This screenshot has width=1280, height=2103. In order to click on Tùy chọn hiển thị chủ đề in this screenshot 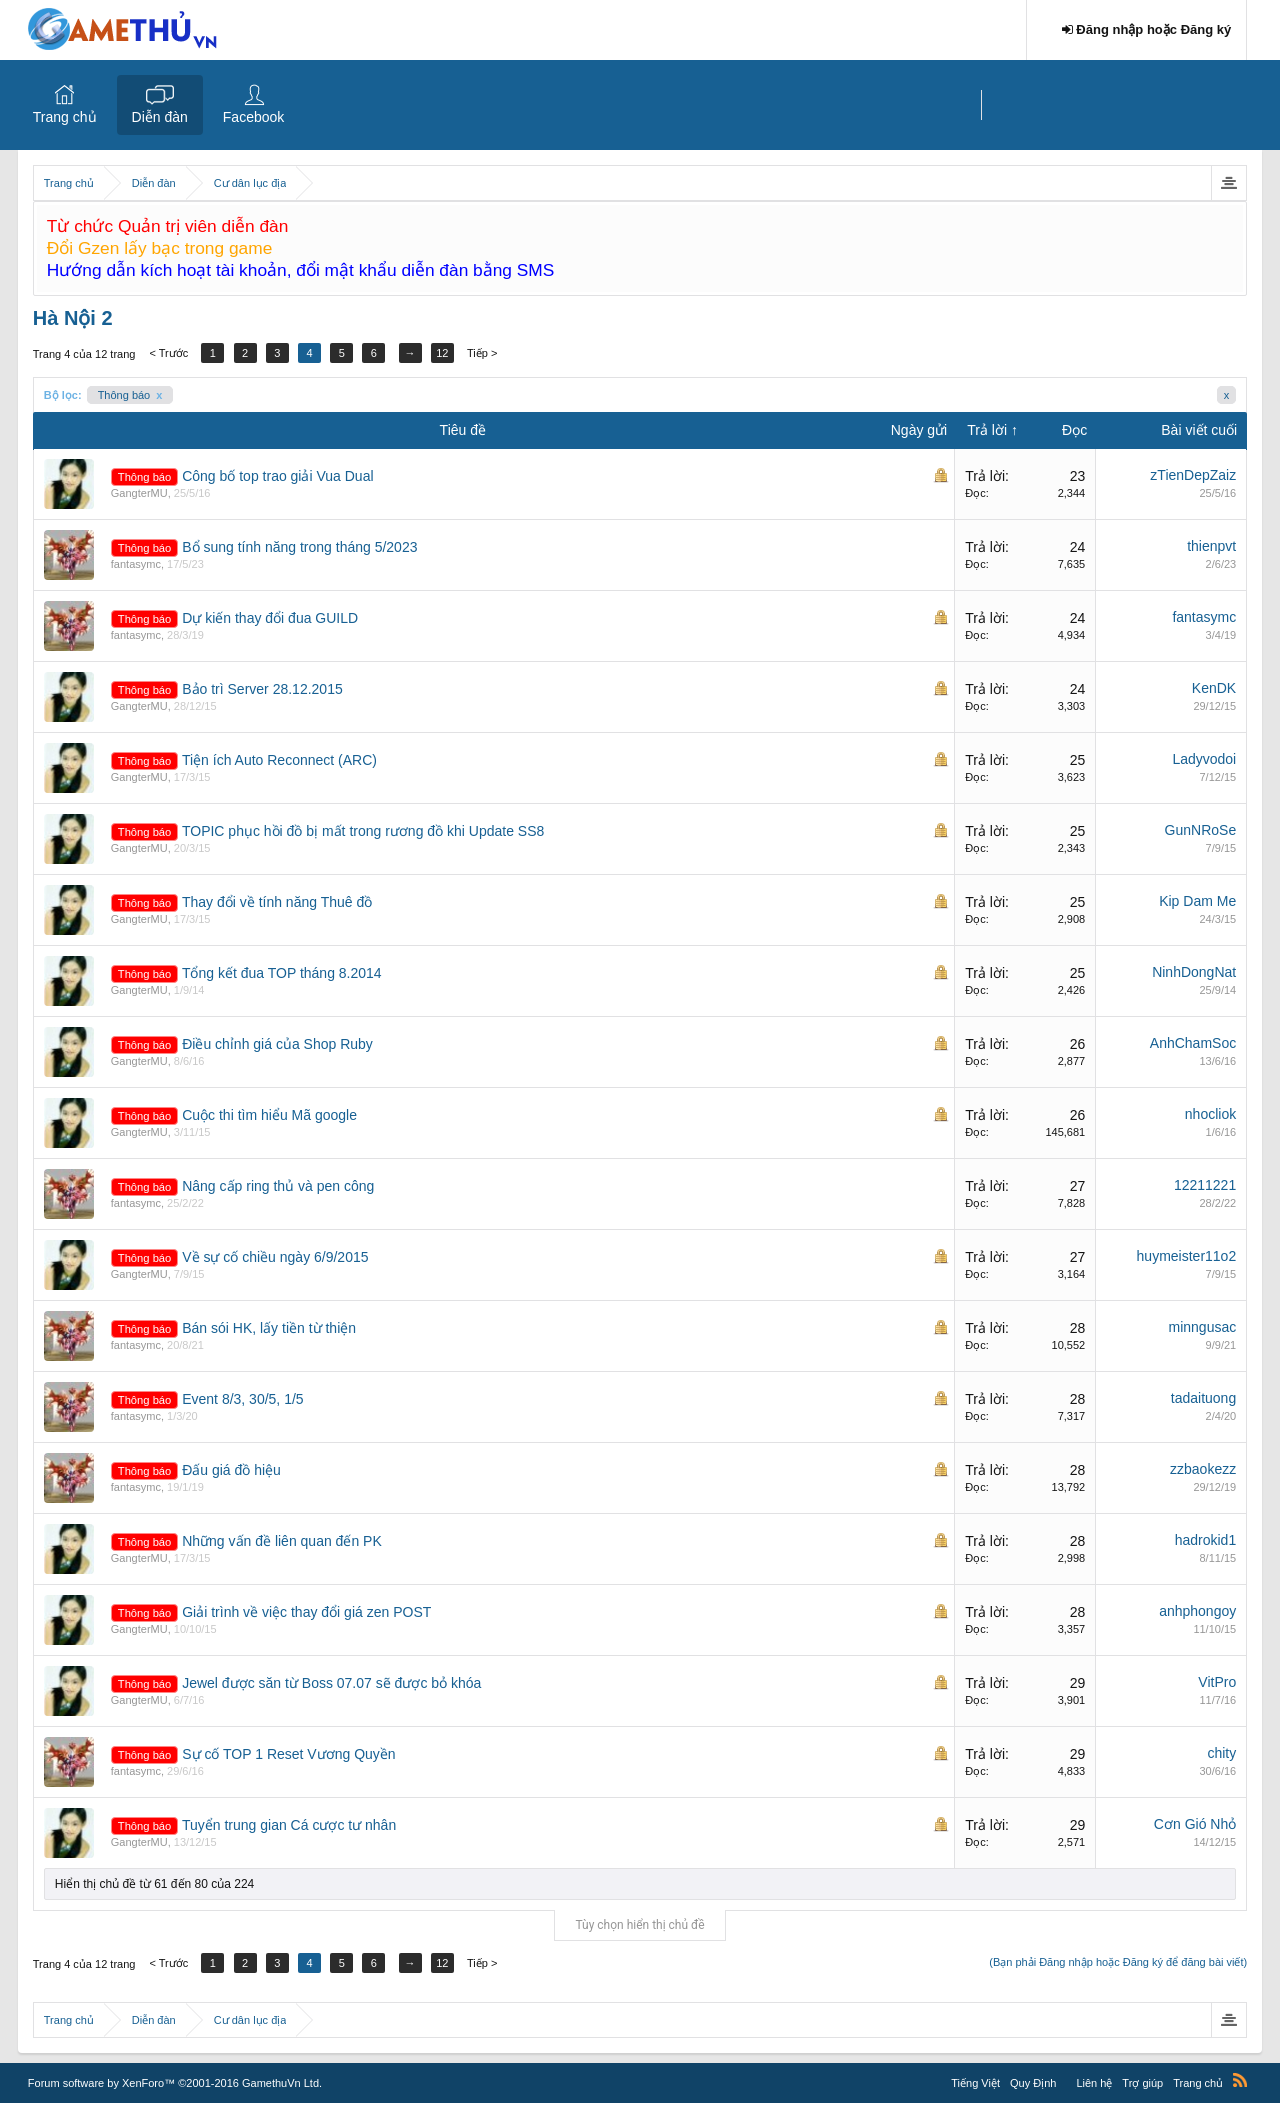, I will do `click(639, 1925)`.